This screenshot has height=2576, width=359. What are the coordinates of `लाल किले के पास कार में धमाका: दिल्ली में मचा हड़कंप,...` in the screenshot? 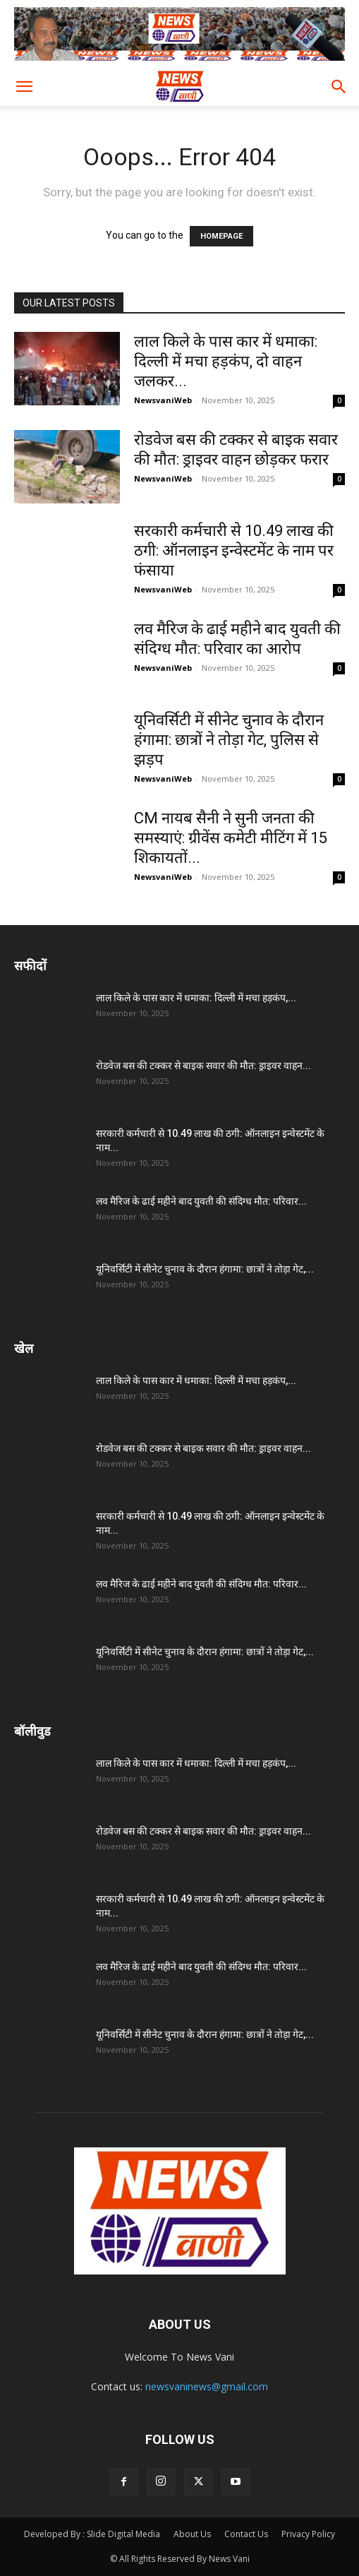 It's located at (196, 997).